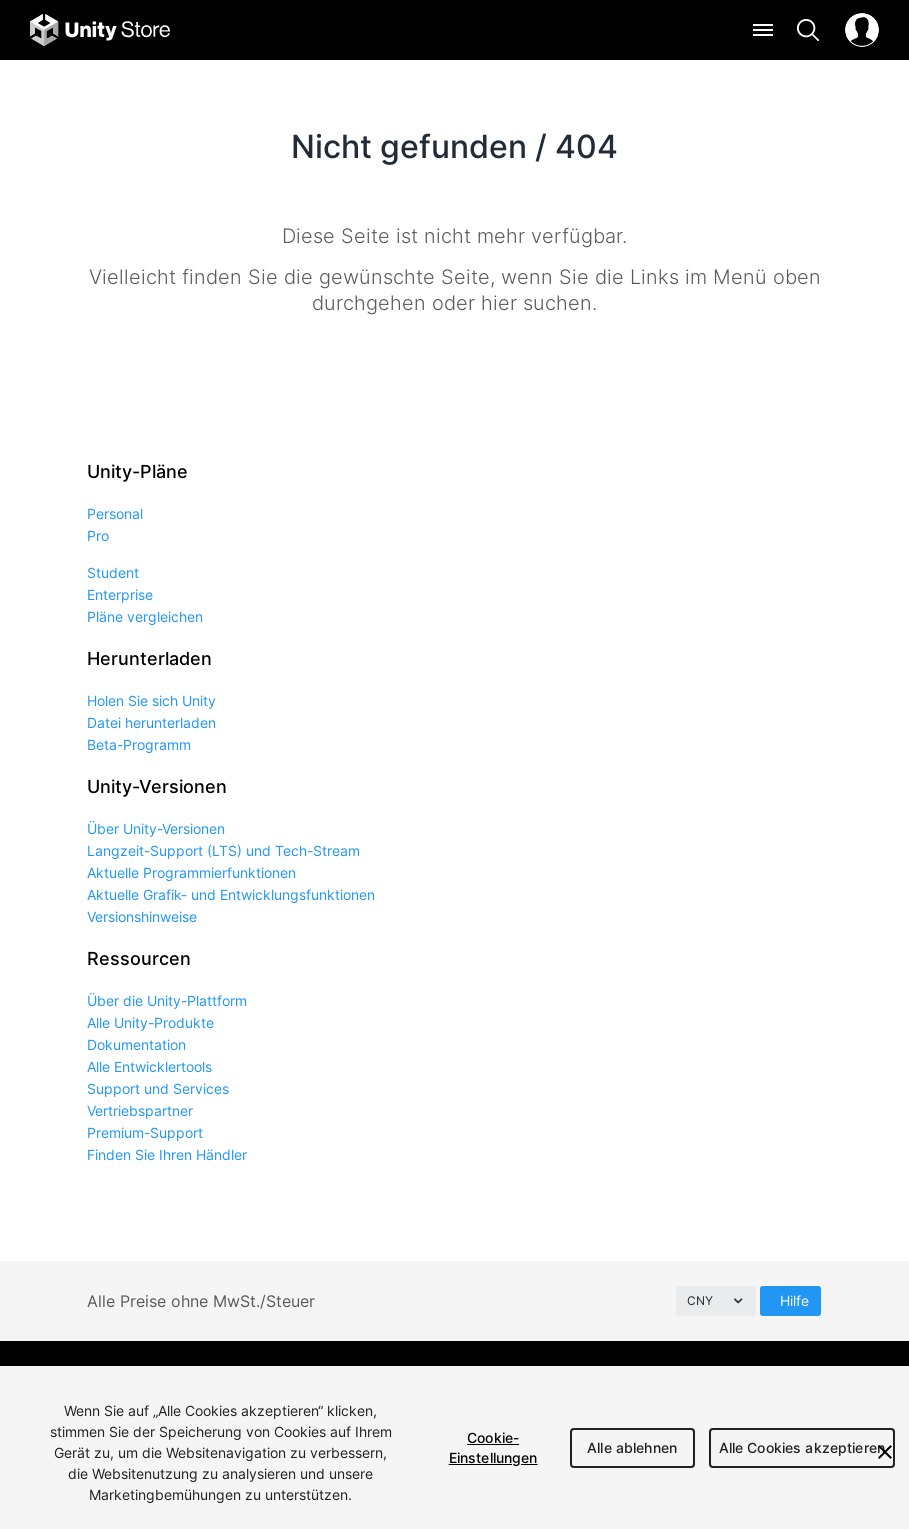 The width and height of the screenshot is (909, 1529). What do you see at coordinates (139, 744) in the screenshot?
I see `Beta-Programm` at bounding box center [139, 744].